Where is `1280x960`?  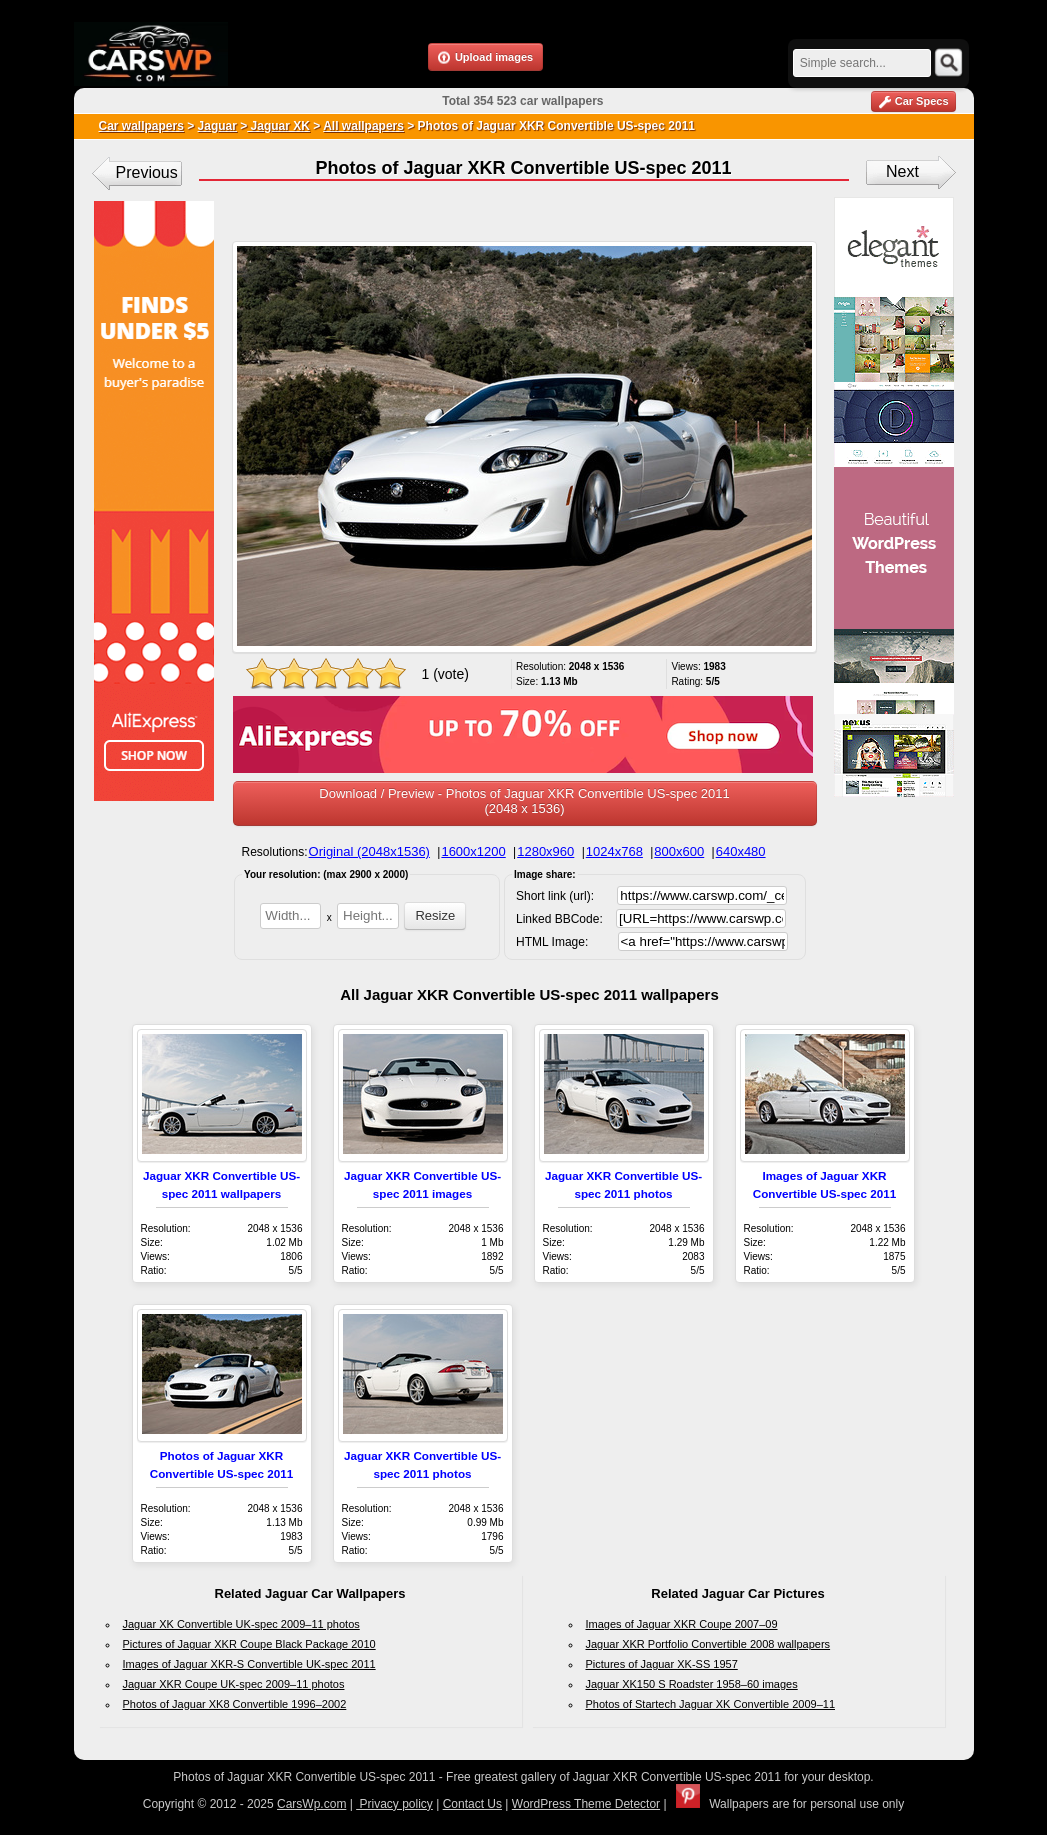 1280x960 is located at coordinates (545, 851).